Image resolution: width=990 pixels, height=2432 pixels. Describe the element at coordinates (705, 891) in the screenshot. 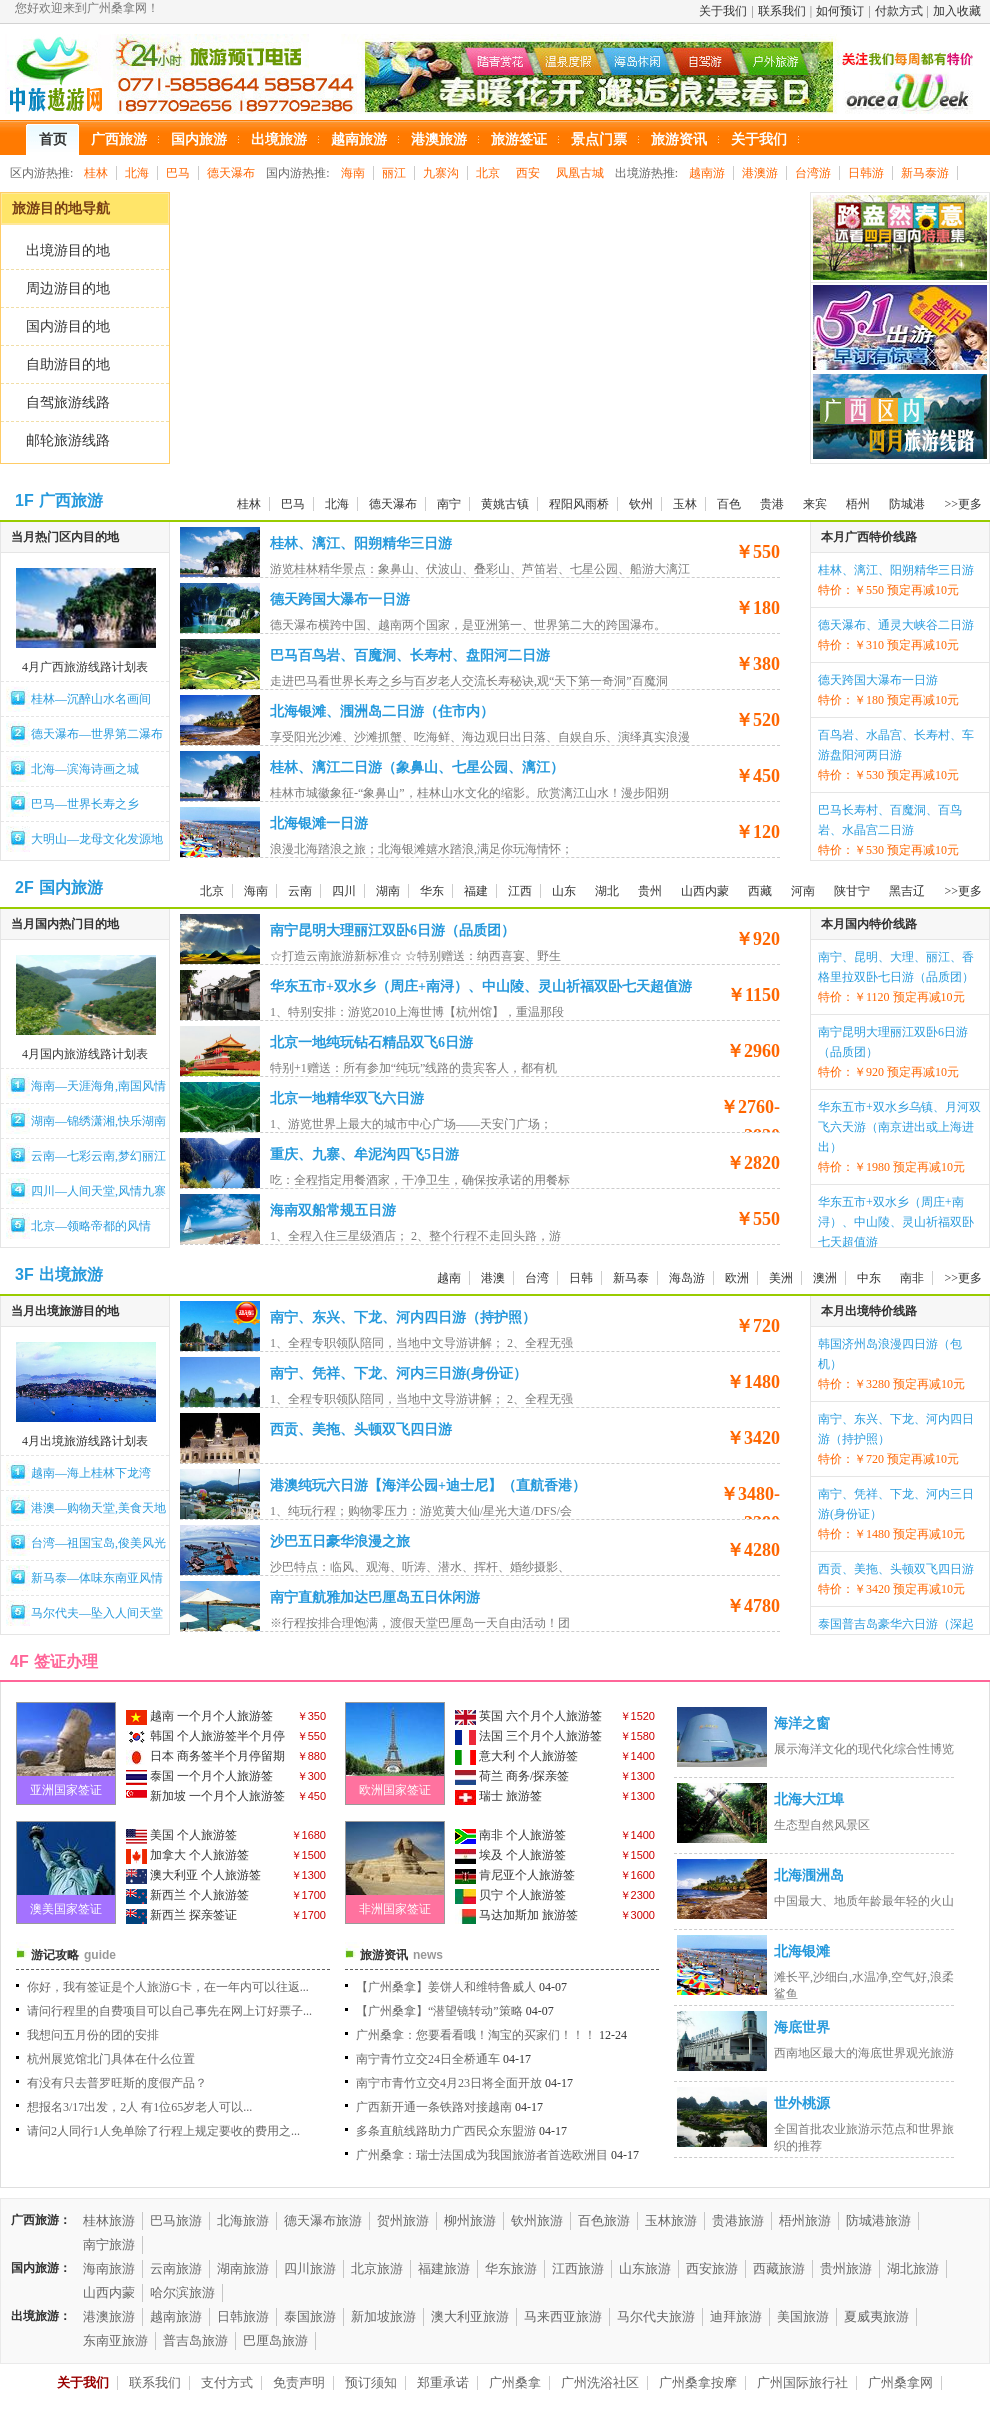

I see `山西内蒙` at that location.